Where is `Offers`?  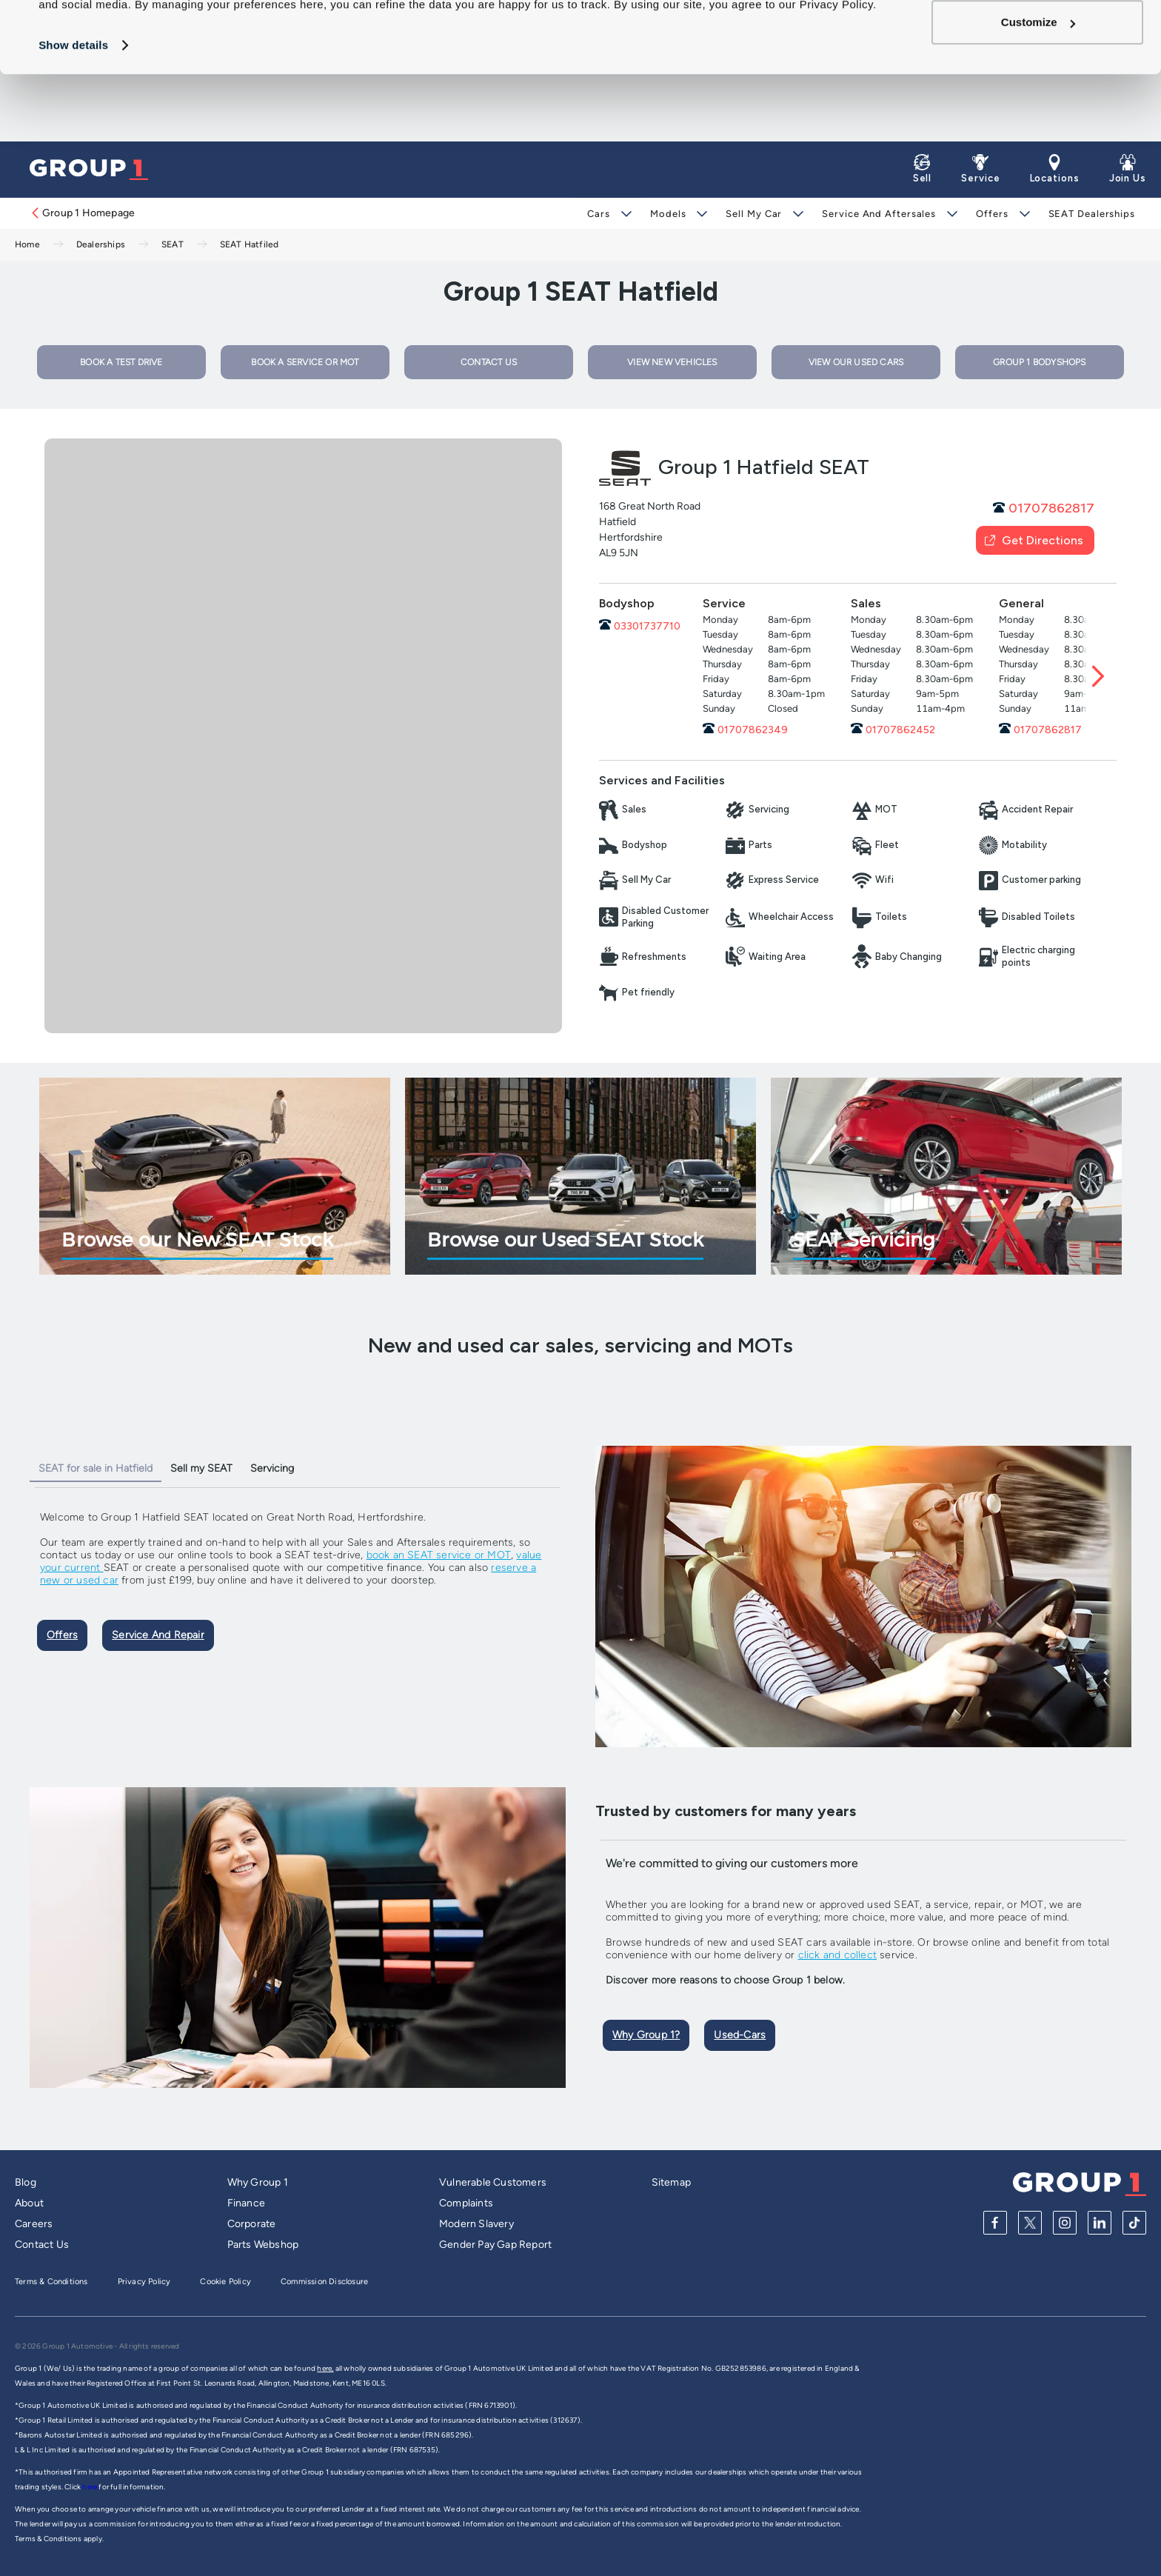 Offers is located at coordinates (992, 213).